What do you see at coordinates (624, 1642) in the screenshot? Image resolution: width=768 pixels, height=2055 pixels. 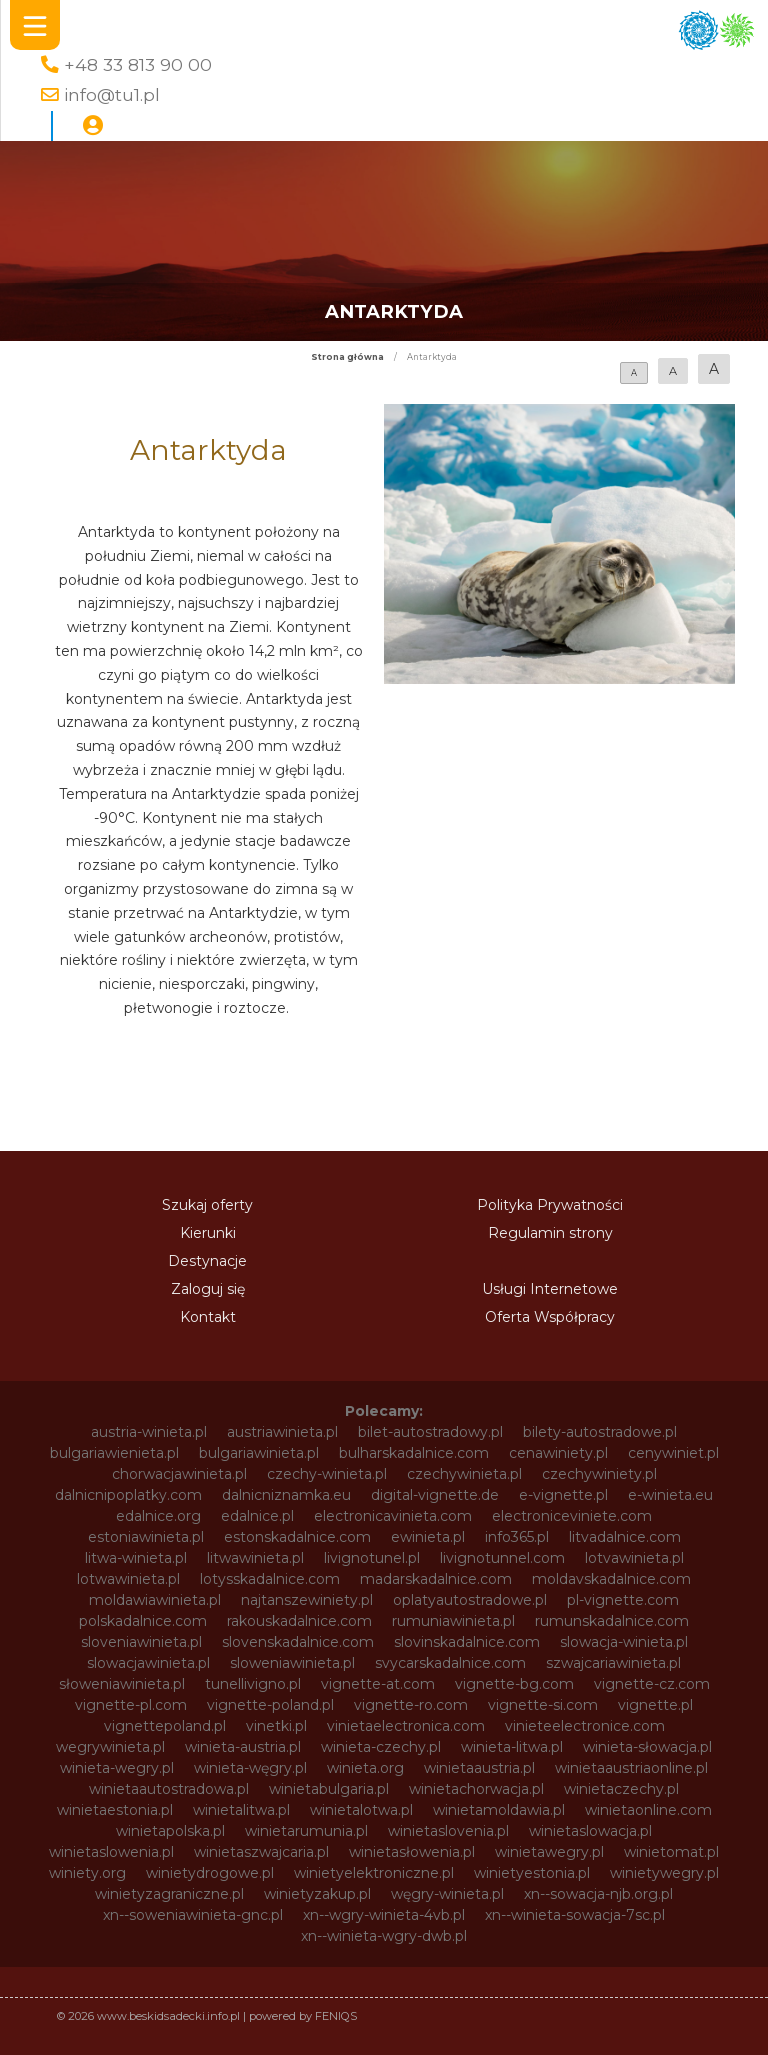 I see `slowacja-winieta.pl` at bounding box center [624, 1642].